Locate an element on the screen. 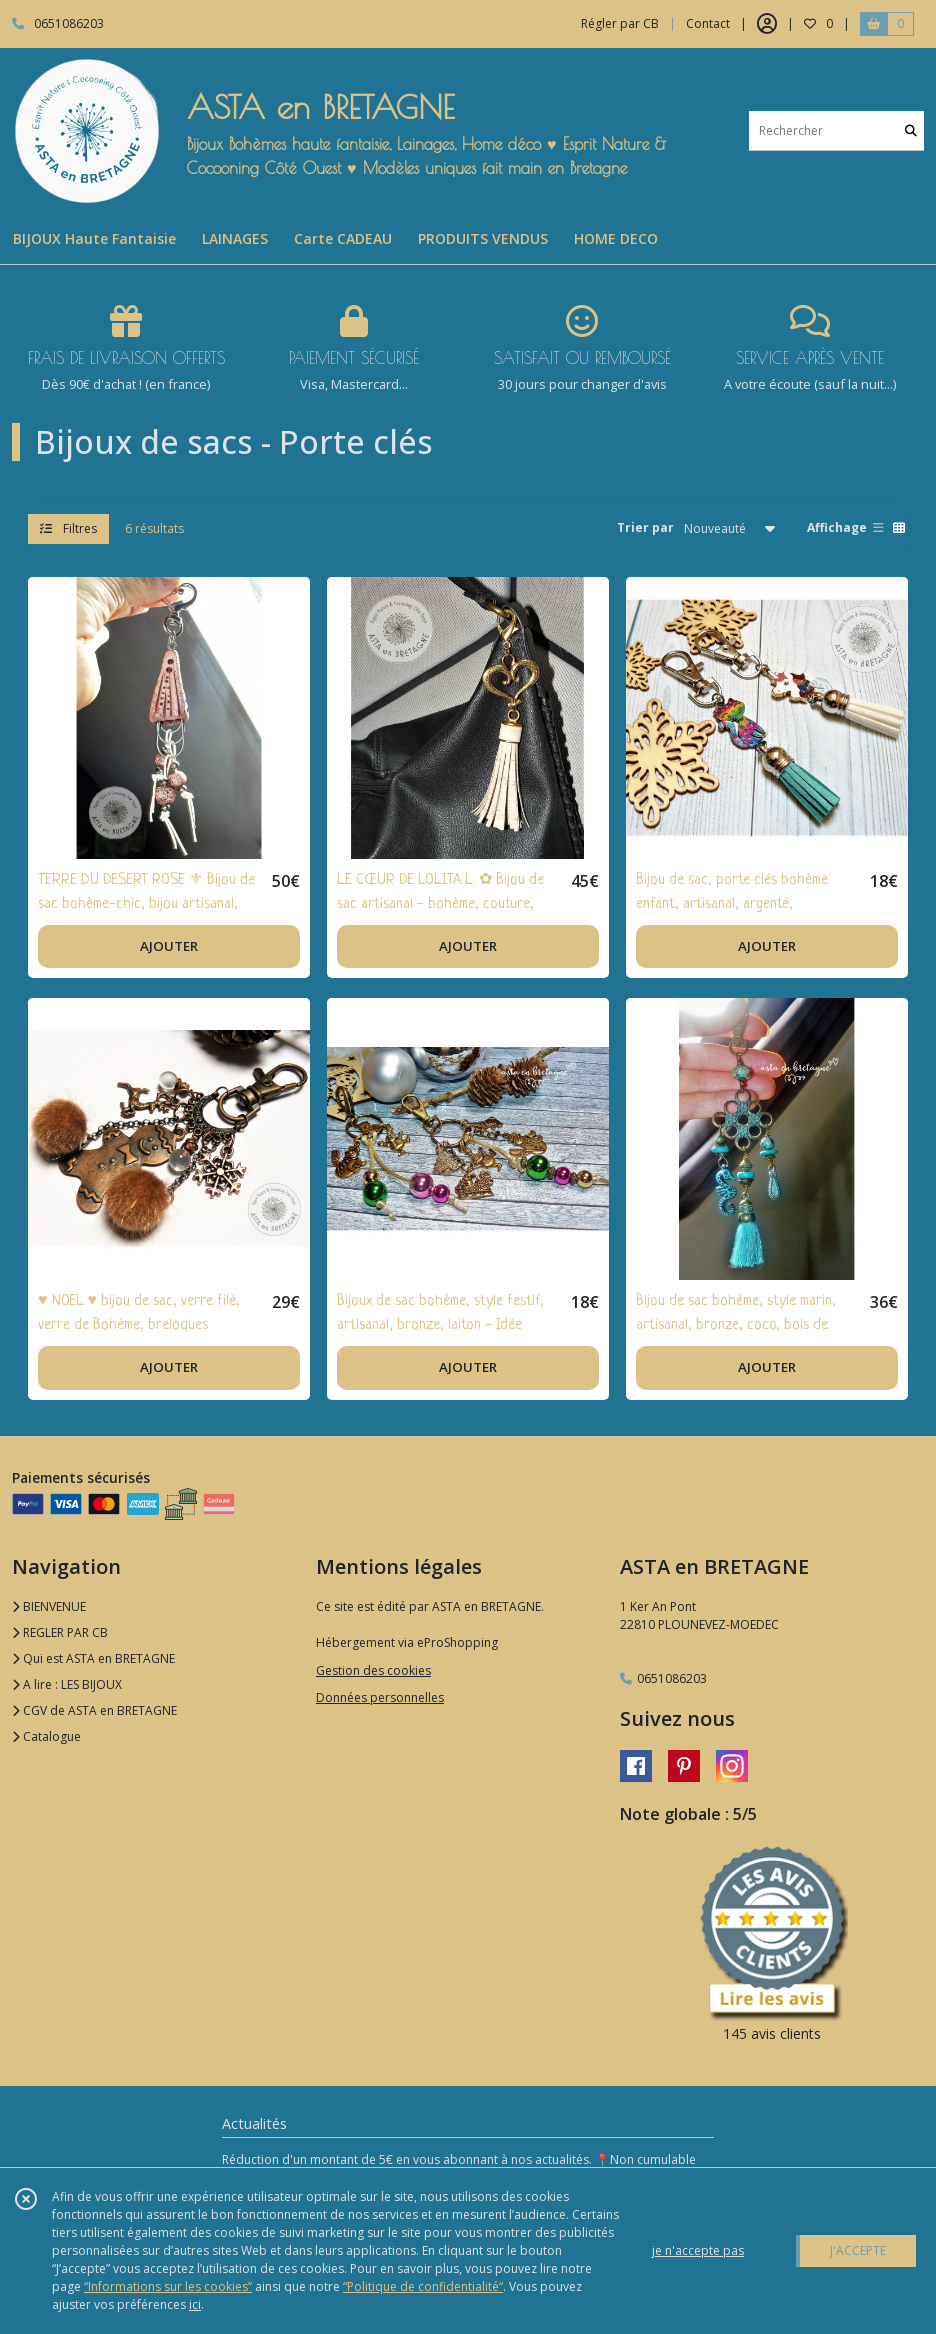 This screenshot has height=2334, width=936. Trier par is located at coordinates (645, 527).